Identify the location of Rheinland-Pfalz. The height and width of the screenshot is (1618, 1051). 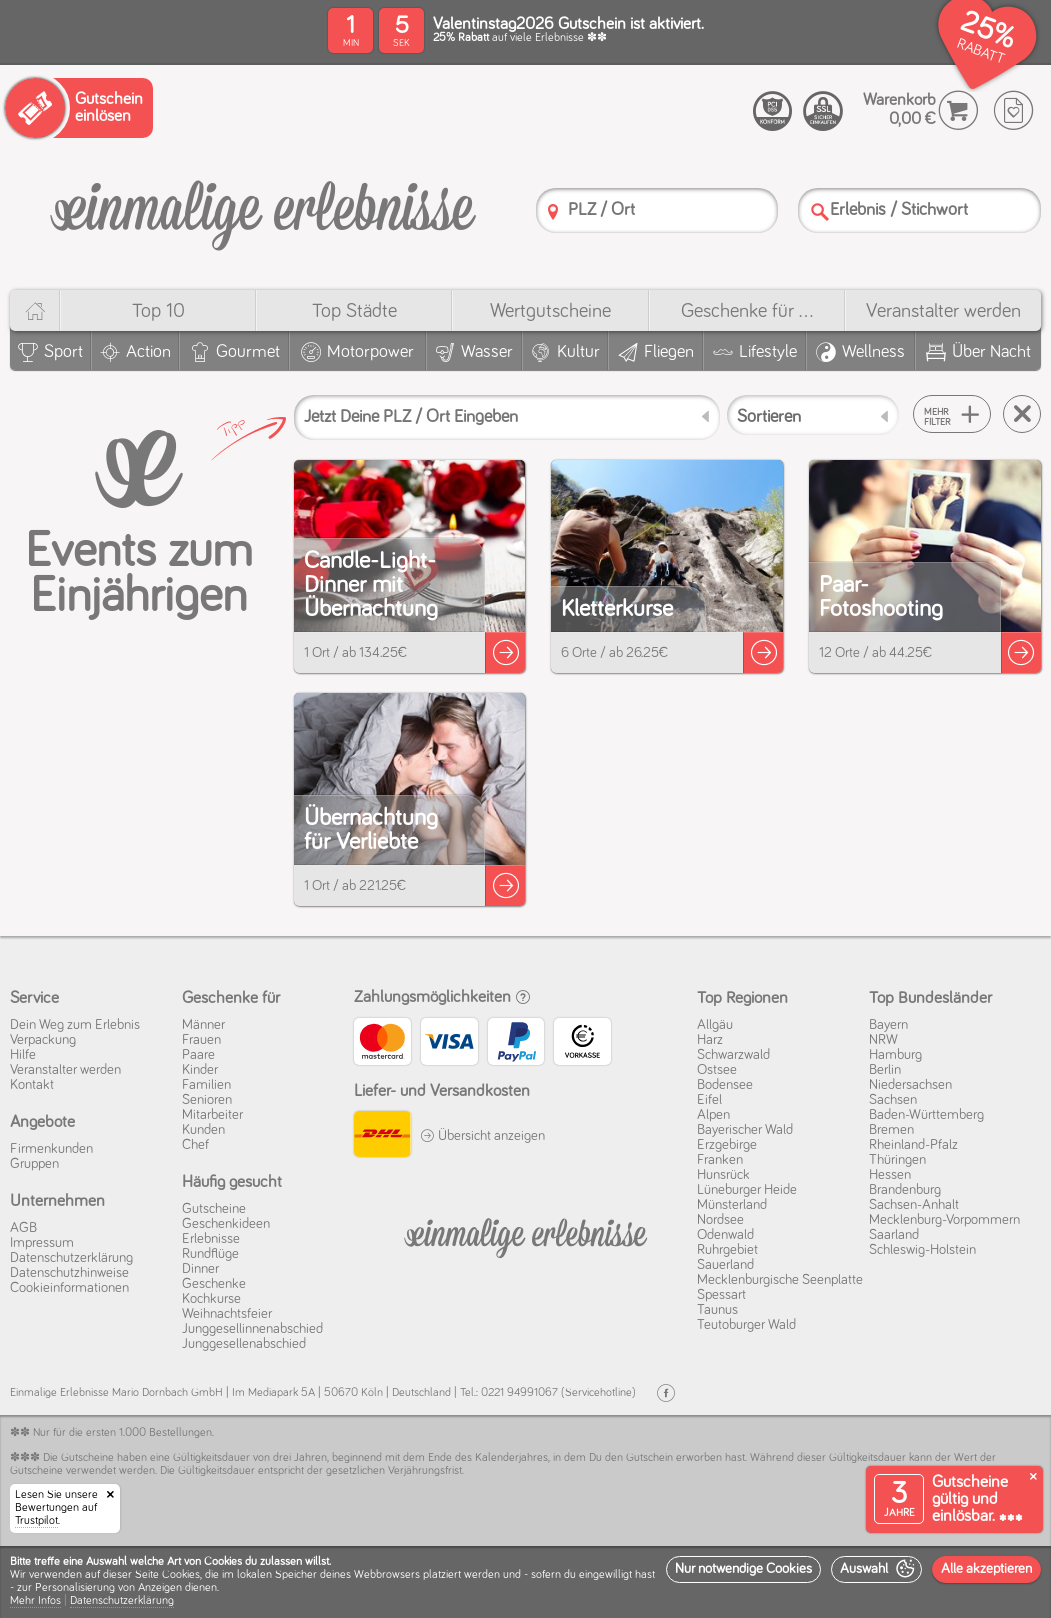
(913, 1145).